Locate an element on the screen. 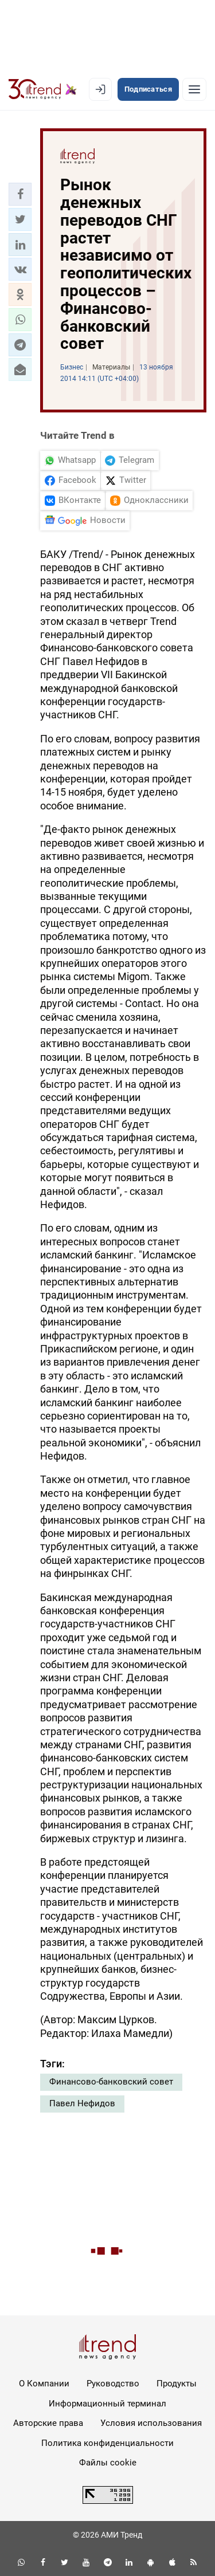  Авторские права is located at coordinates (48, 2423).